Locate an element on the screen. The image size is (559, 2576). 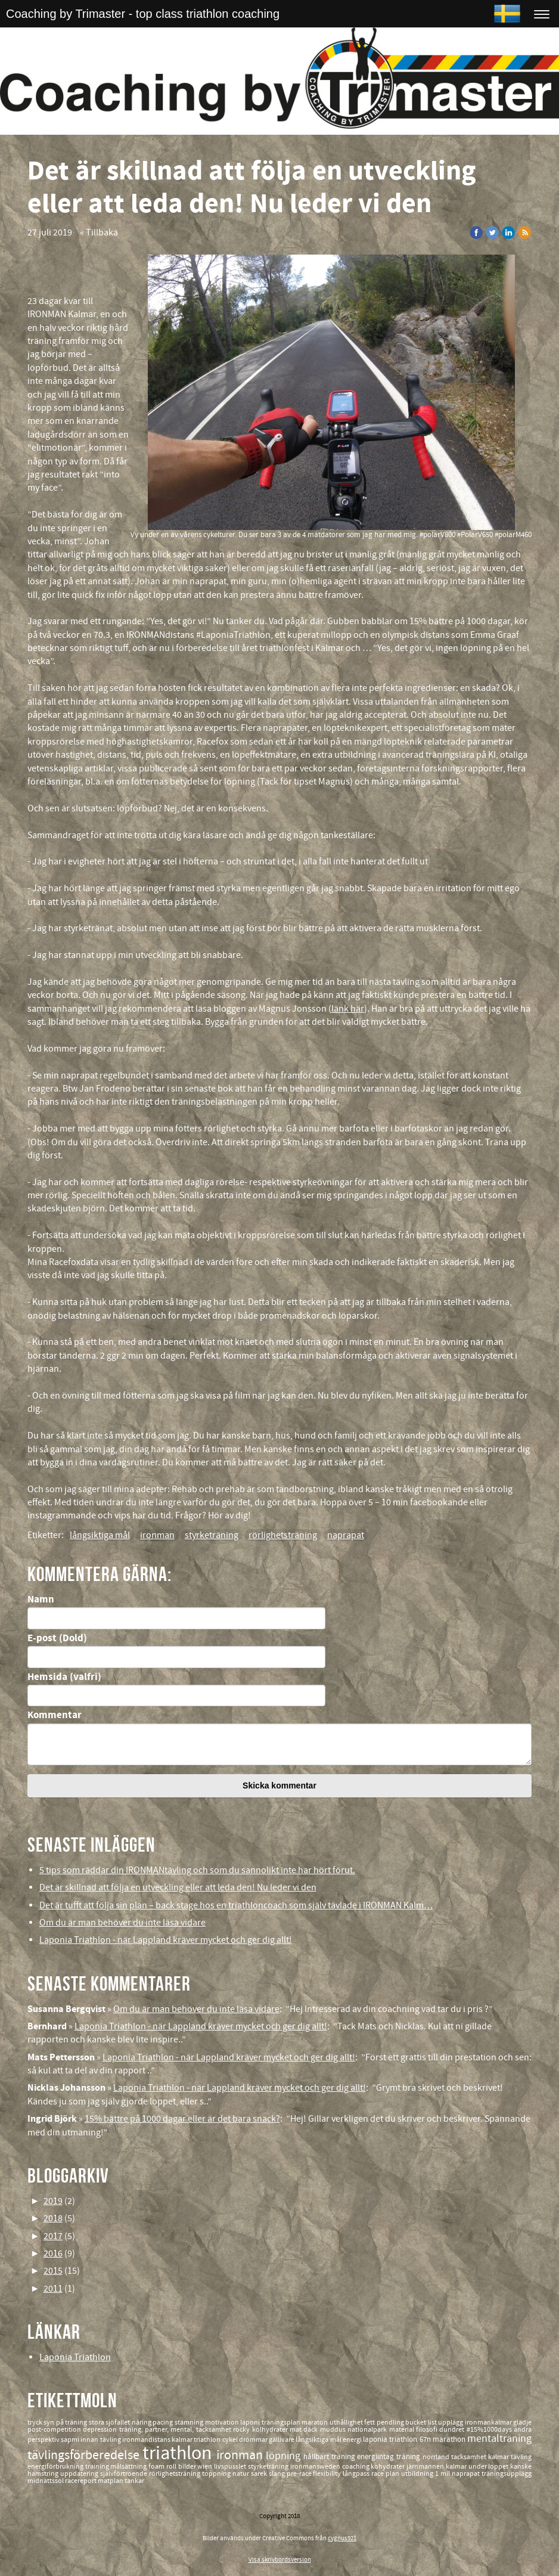
stora sjöfallet is located at coordinates (110, 2422).